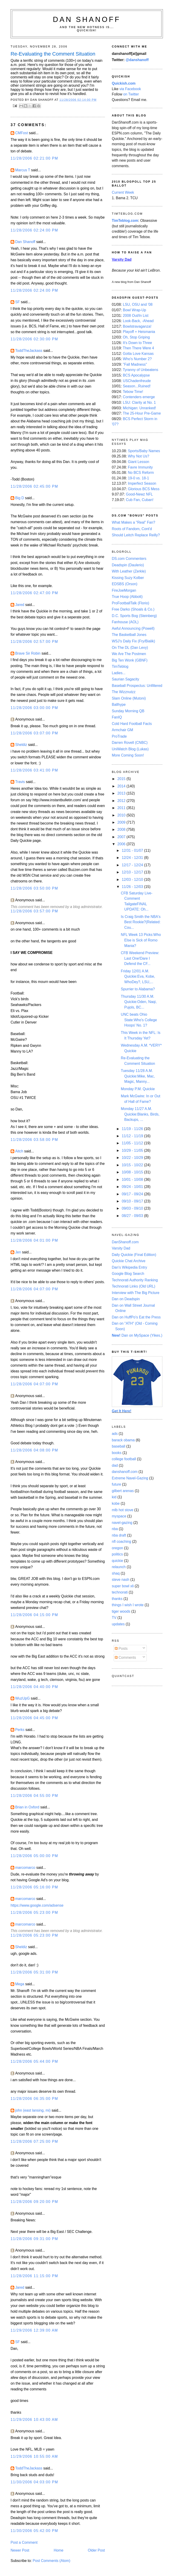 The height and width of the screenshot is (2576, 173). Describe the element at coordinates (34, 1615) in the screenshot. I see `11/28/2006 04:15:00 PM` at that location.